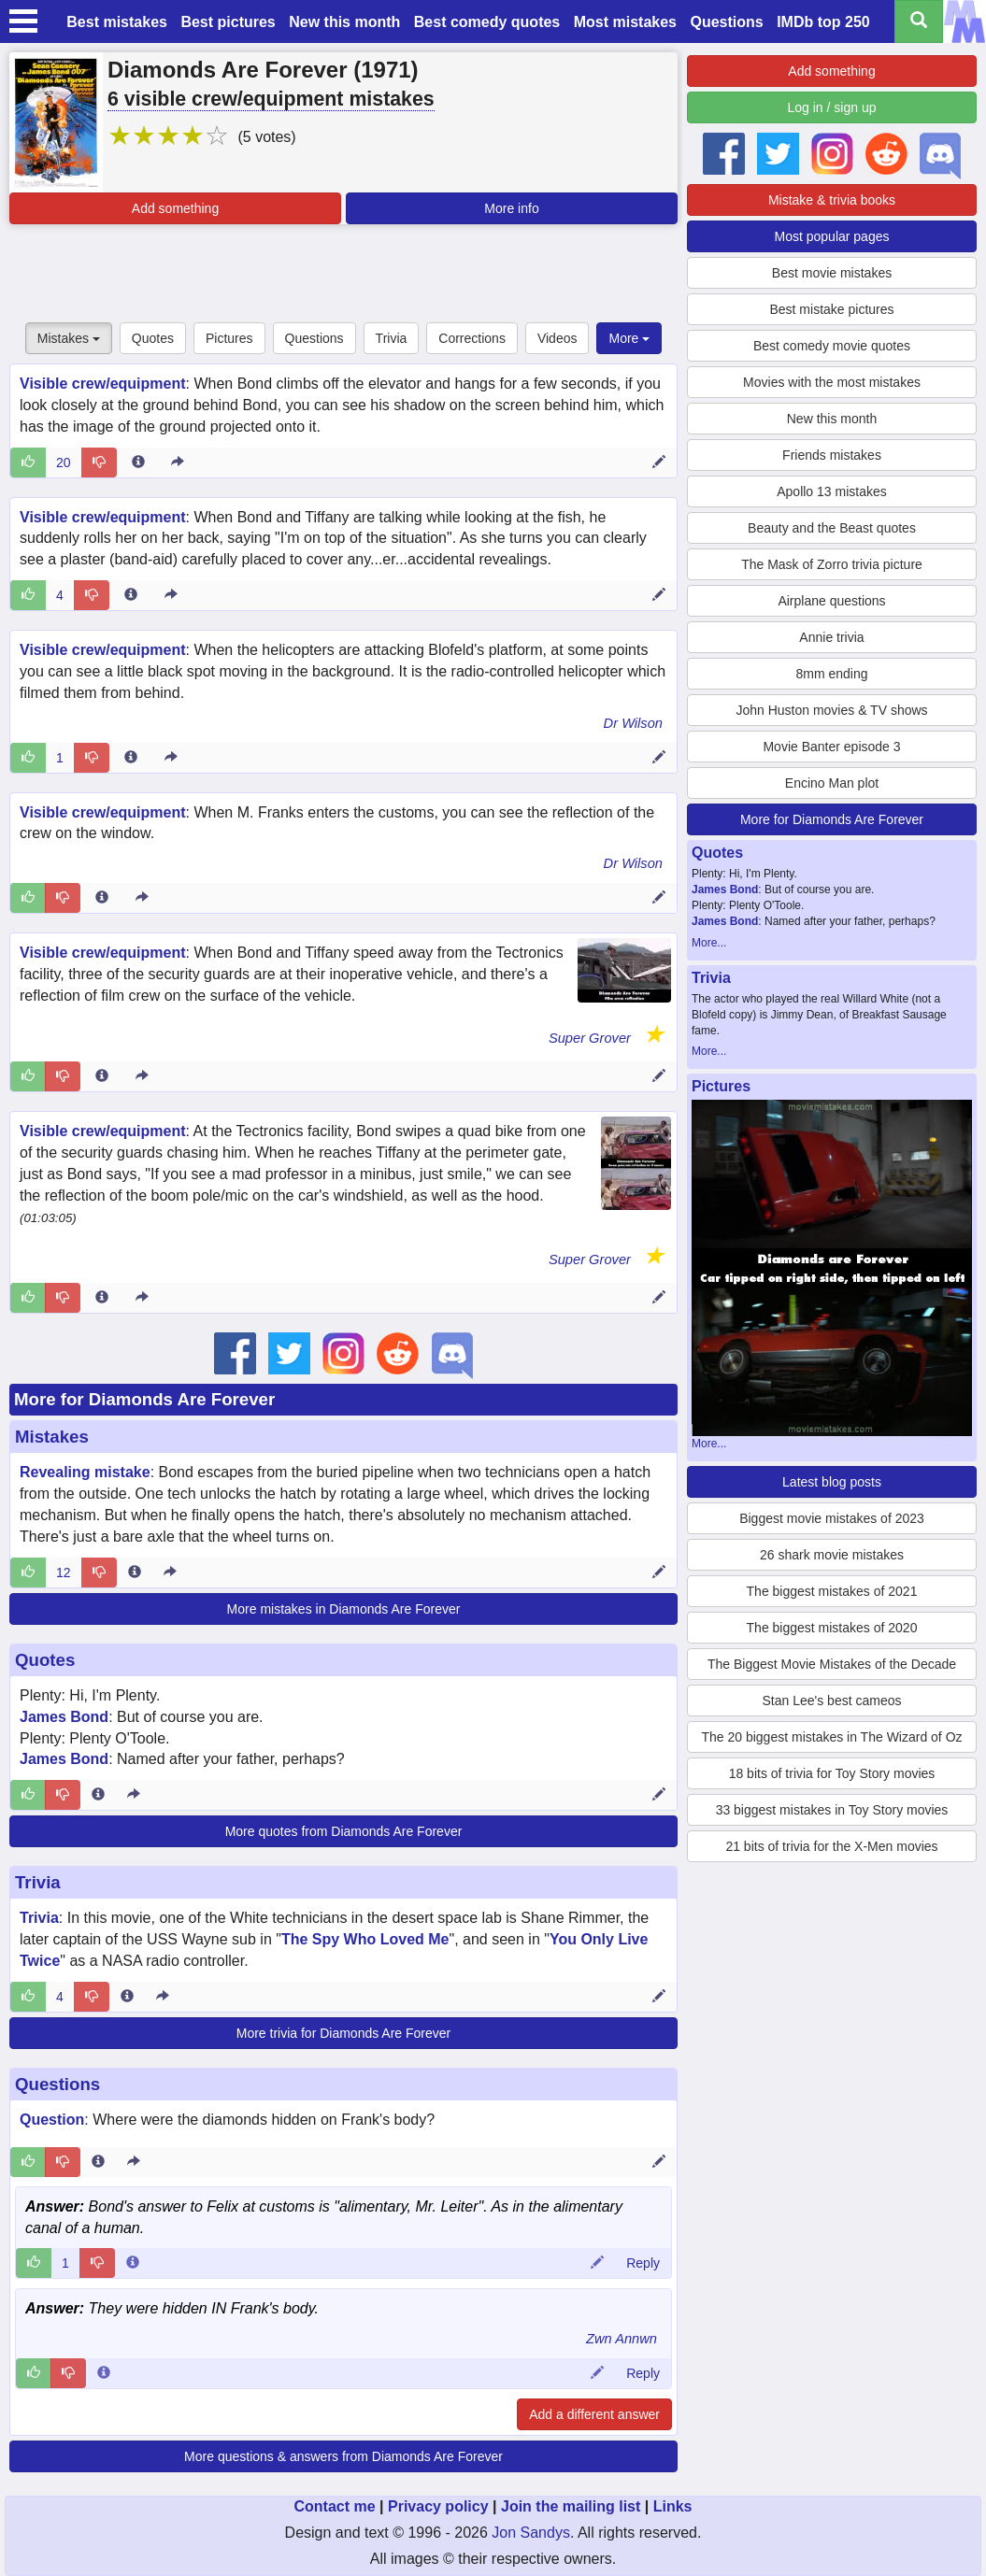  What do you see at coordinates (511, 208) in the screenshot?
I see `More info` at bounding box center [511, 208].